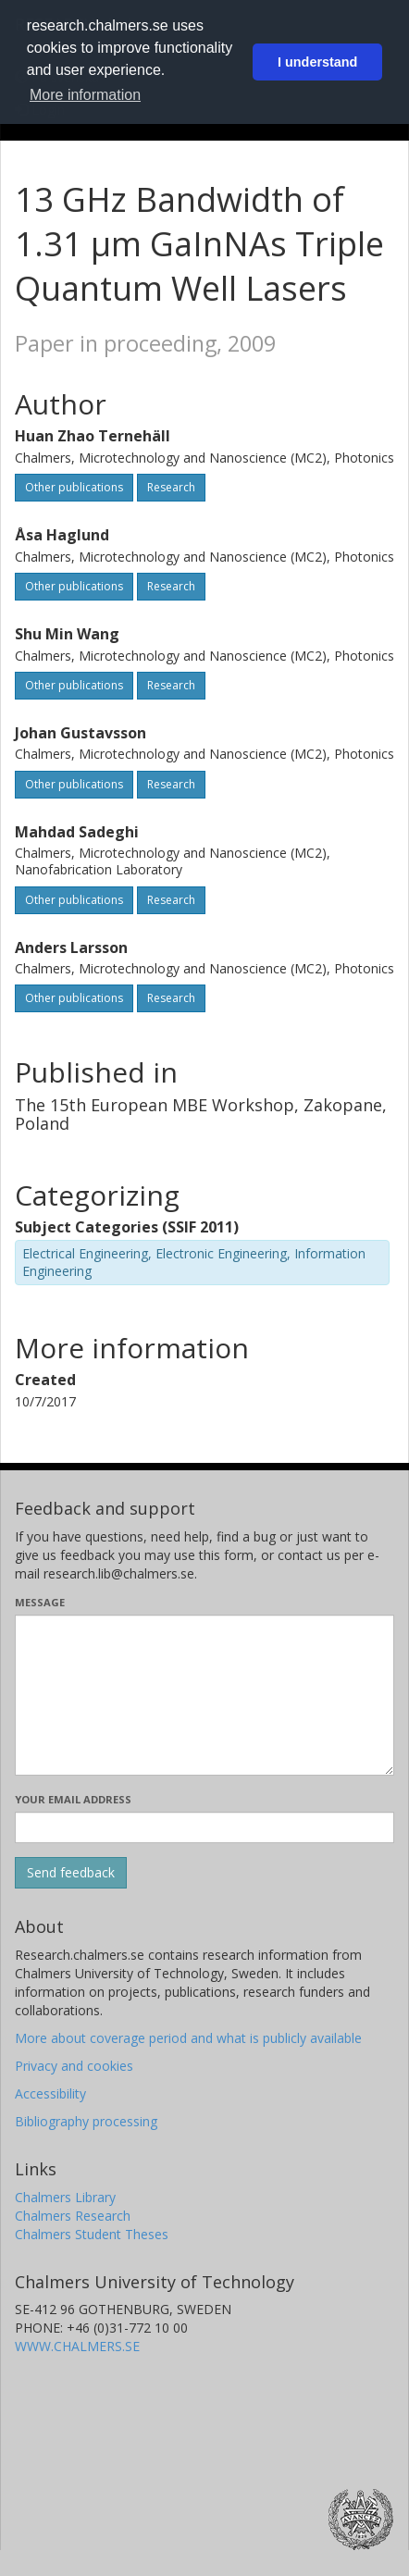  What do you see at coordinates (204, 1695) in the screenshot?
I see `[Enter your message here]` at bounding box center [204, 1695].